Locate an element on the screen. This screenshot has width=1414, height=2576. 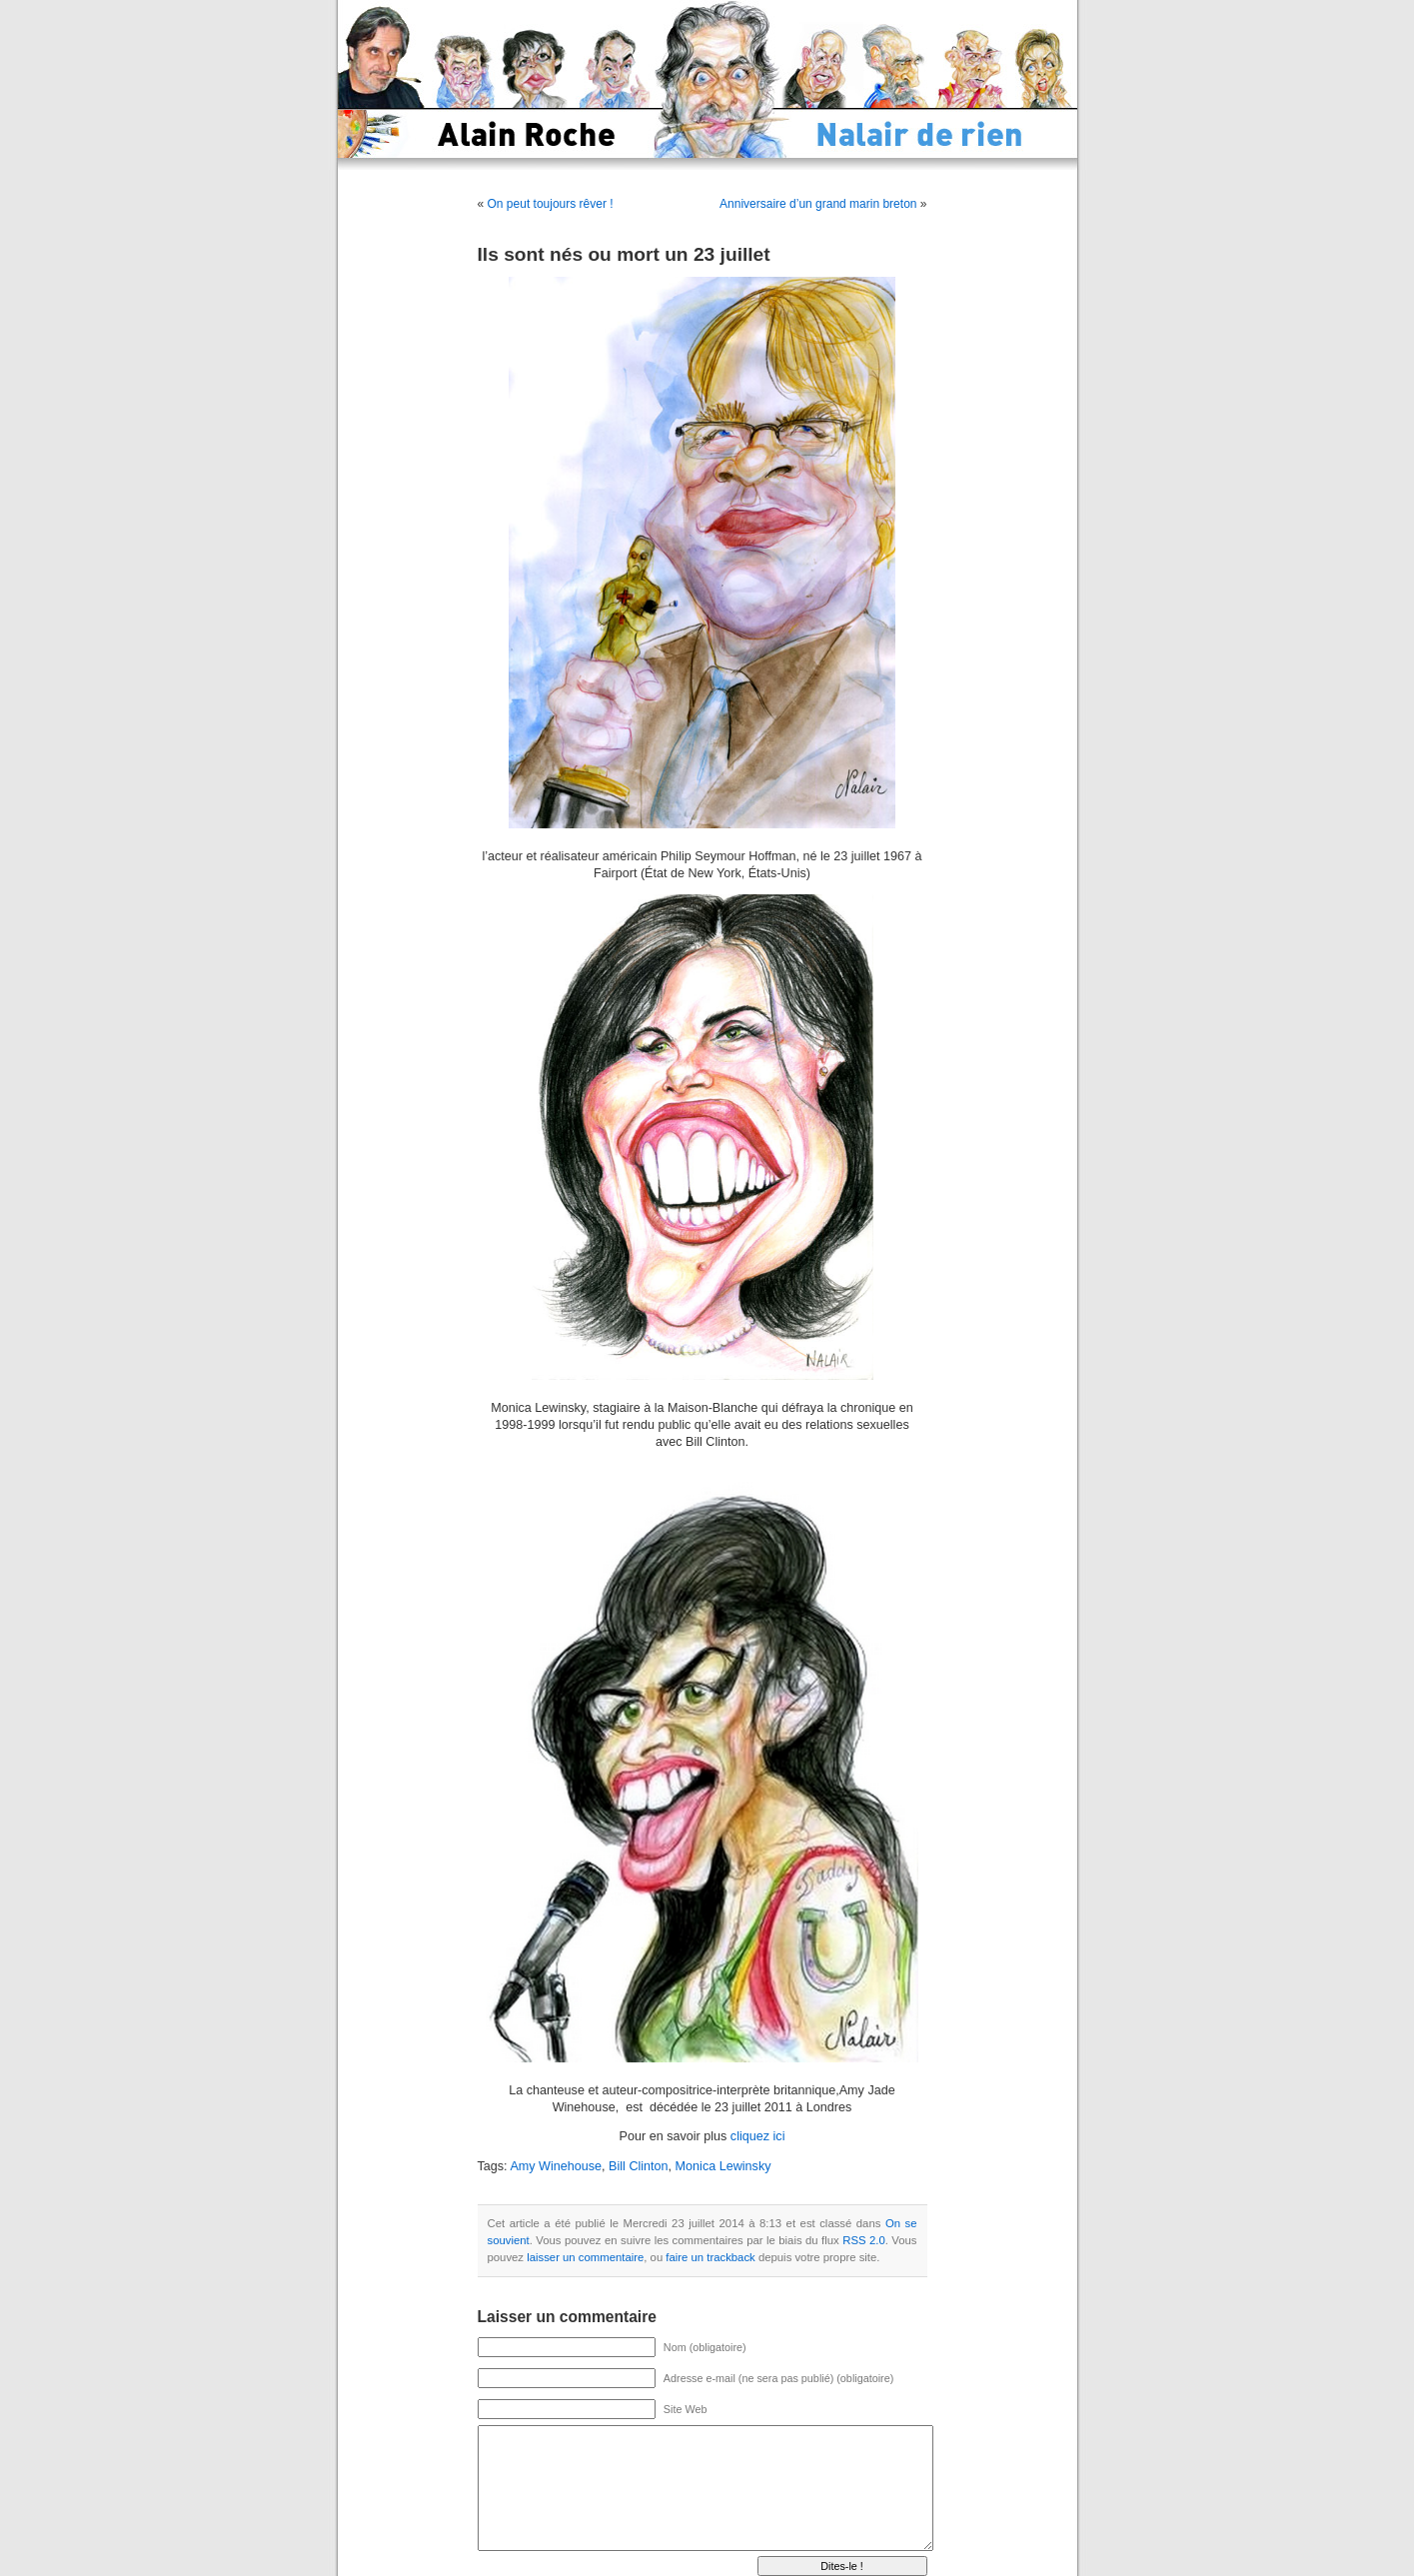
Bill Clinton is located at coordinates (639, 2166).